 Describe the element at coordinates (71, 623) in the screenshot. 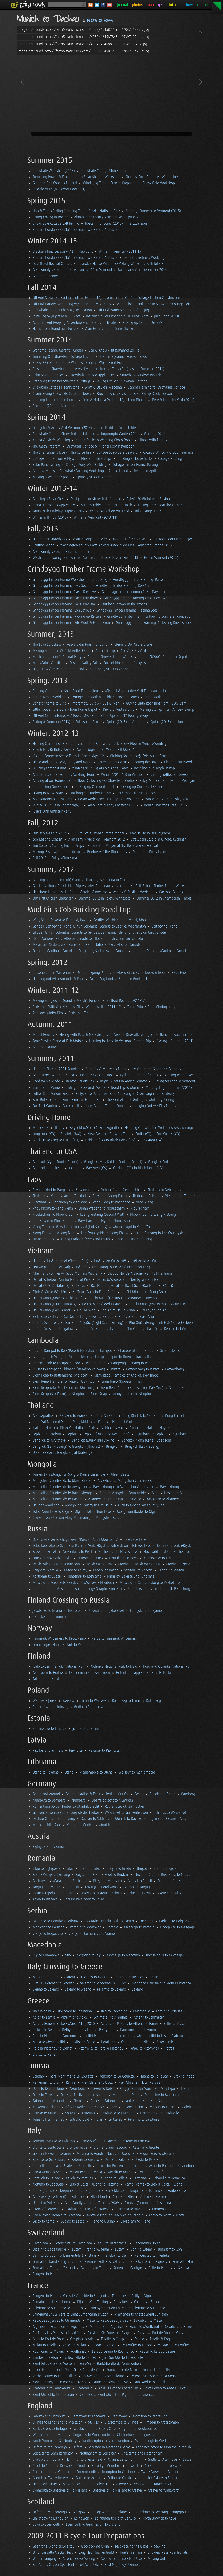

I see `Grindbygg Timber Framing: Site Work & Foundation` at that location.